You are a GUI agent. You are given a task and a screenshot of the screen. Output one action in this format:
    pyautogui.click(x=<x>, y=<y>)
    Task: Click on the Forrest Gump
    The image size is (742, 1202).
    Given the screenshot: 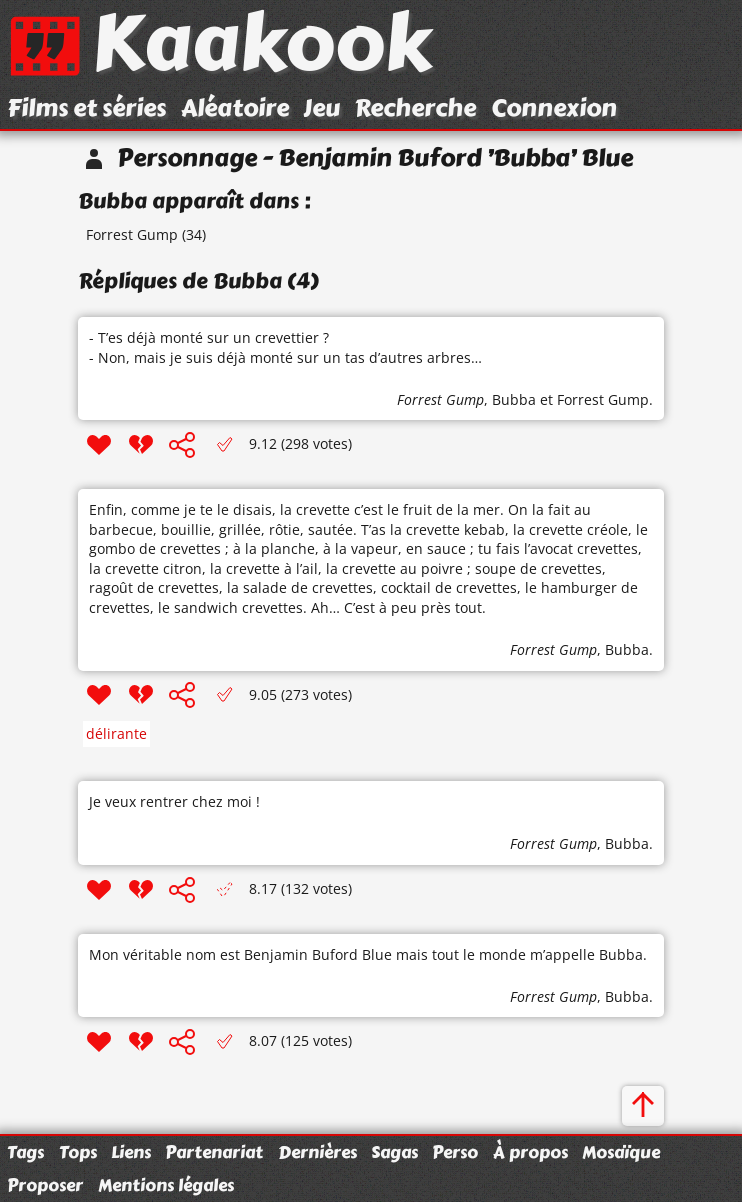 What is the action you would take?
    pyautogui.click(x=132, y=234)
    